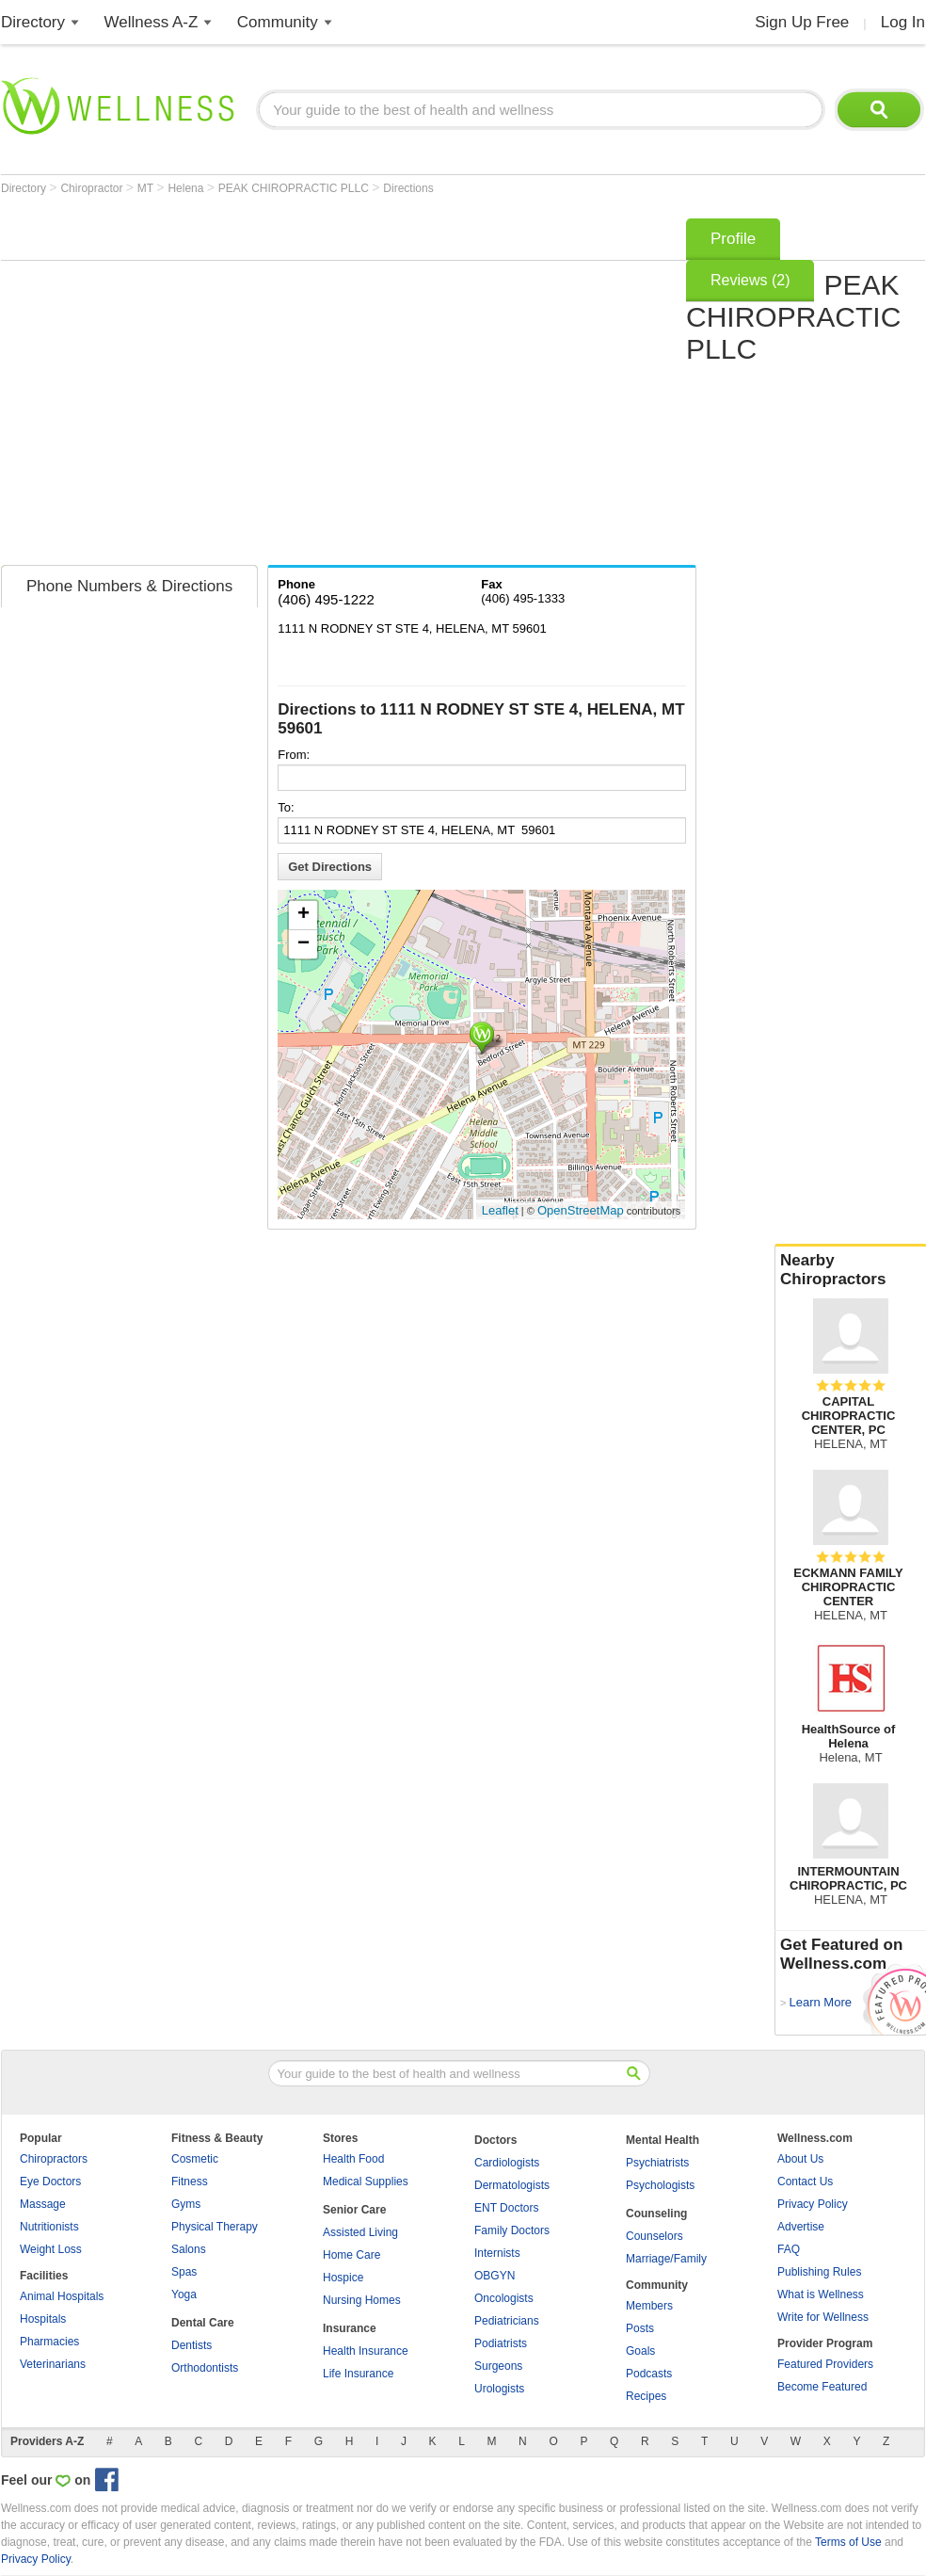  What do you see at coordinates (497, 2253) in the screenshot?
I see `Internists` at bounding box center [497, 2253].